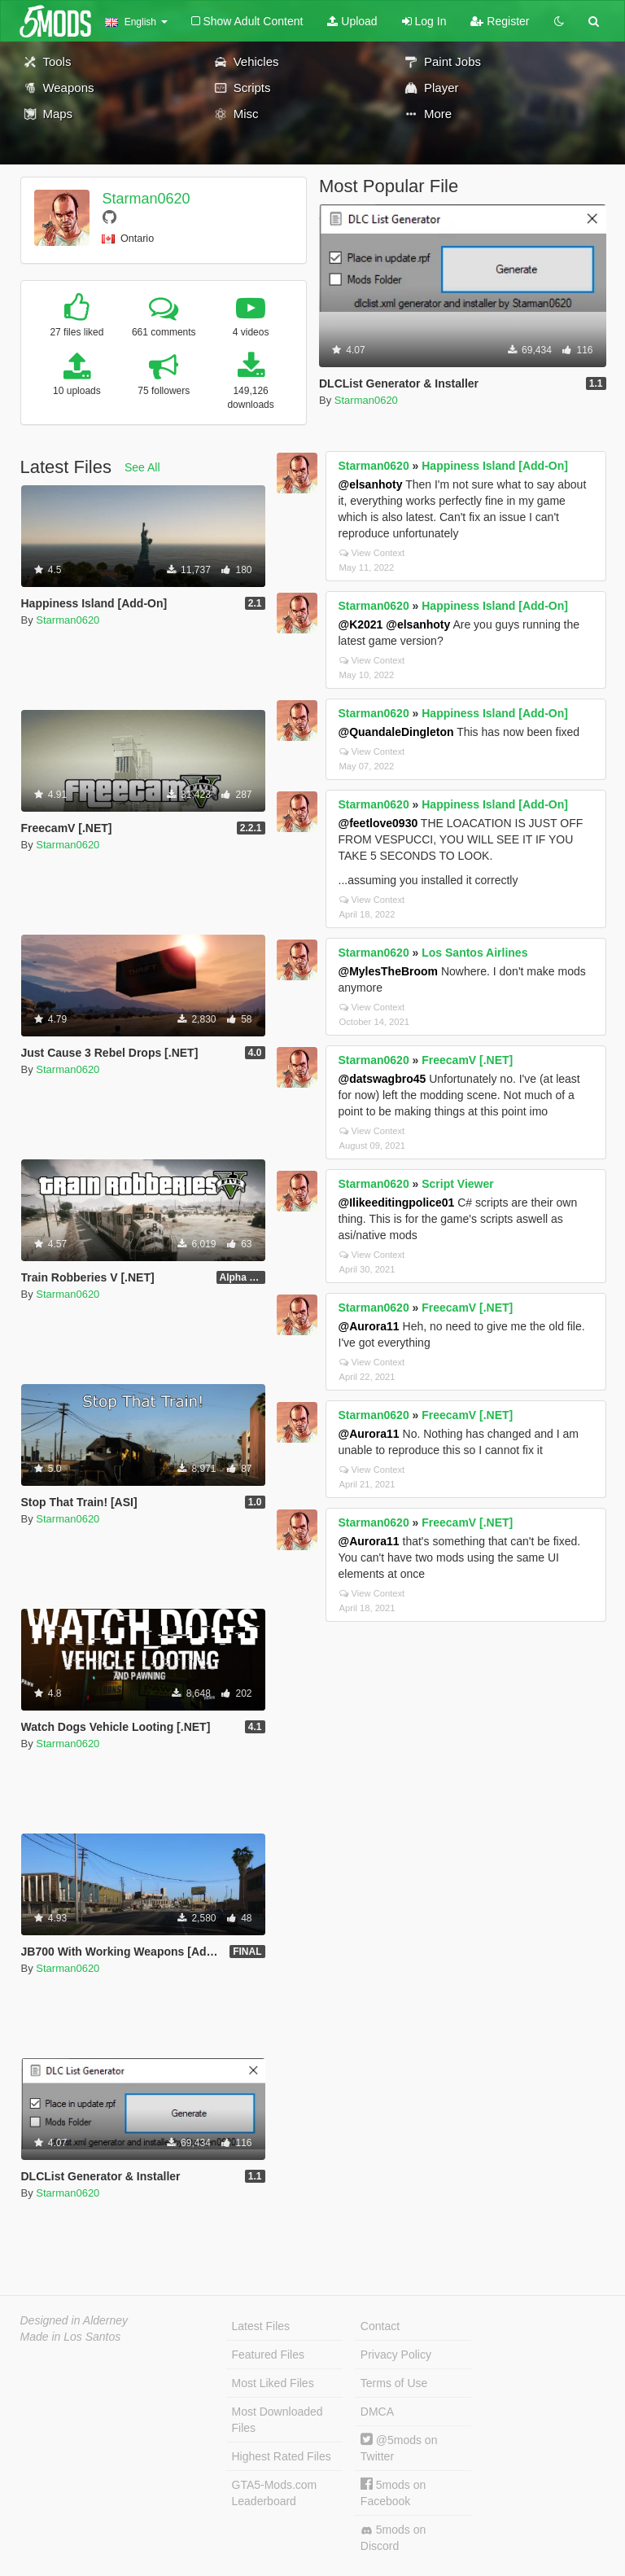 The width and height of the screenshot is (625, 2576). What do you see at coordinates (380, 2326) in the screenshot?
I see `Contact` at bounding box center [380, 2326].